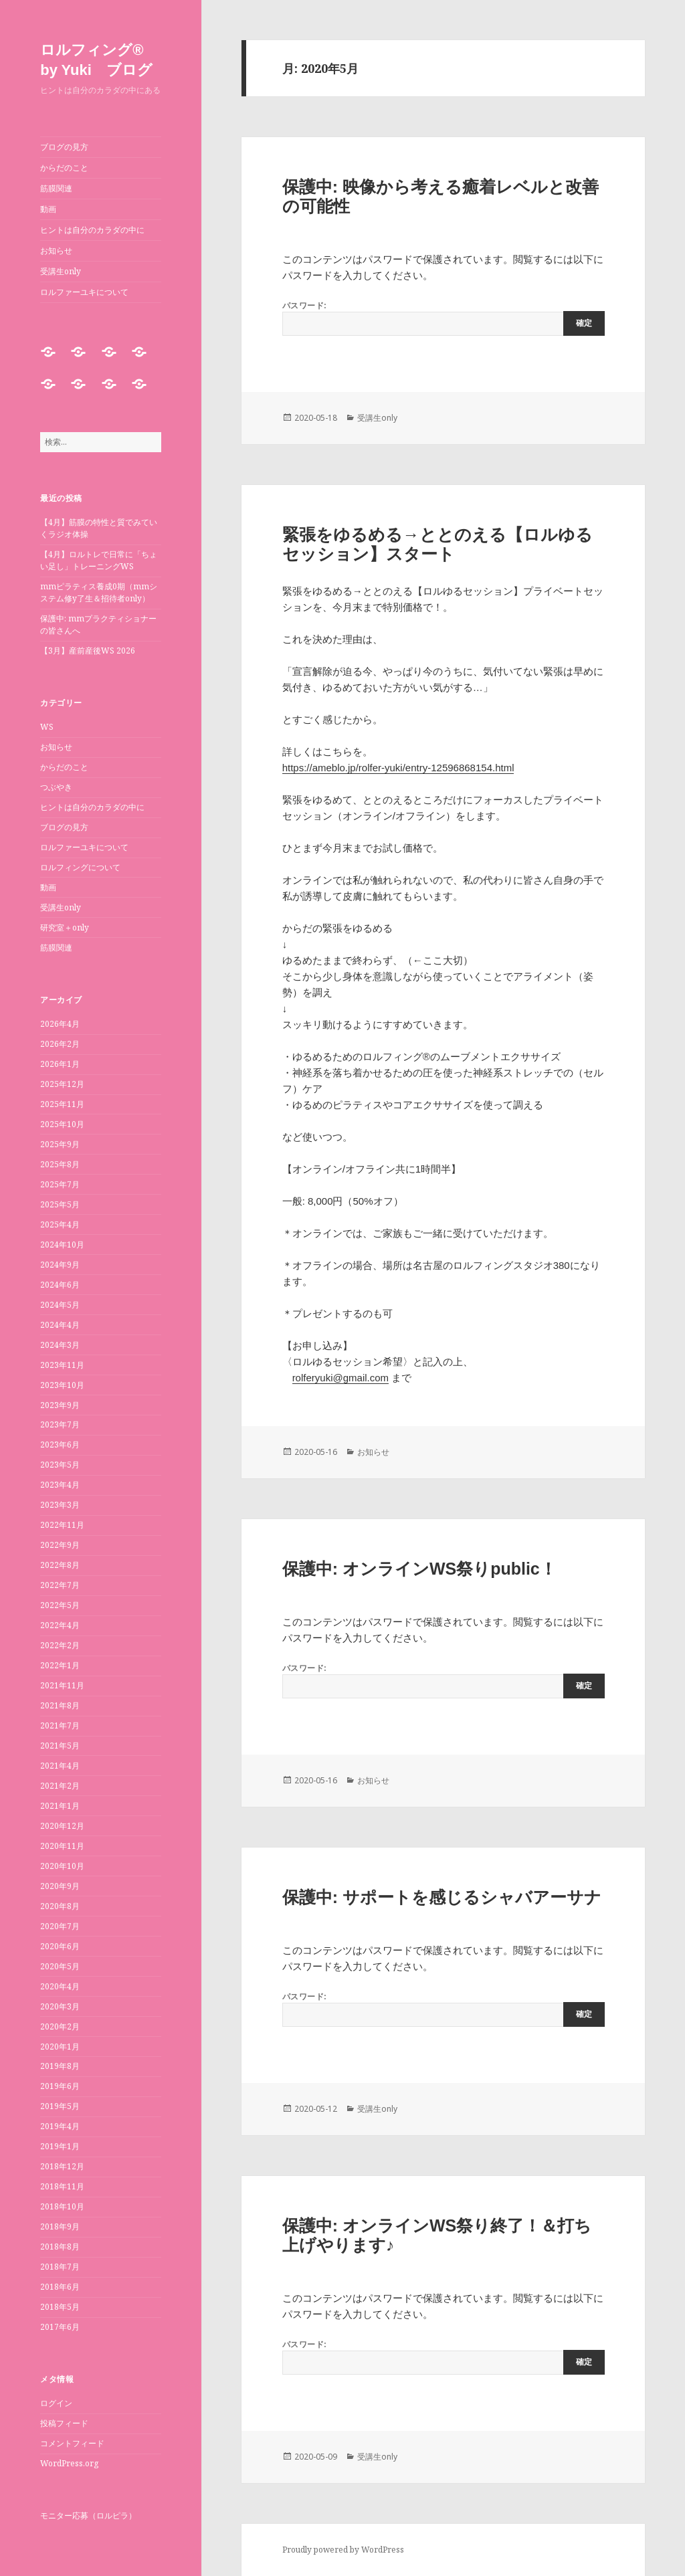 This screenshot has height=2576, width=685. Describe the element at coordinates (419, 1568) in the screenshot. I see `保護中: オンラインWS祭りpublic！` at that location.